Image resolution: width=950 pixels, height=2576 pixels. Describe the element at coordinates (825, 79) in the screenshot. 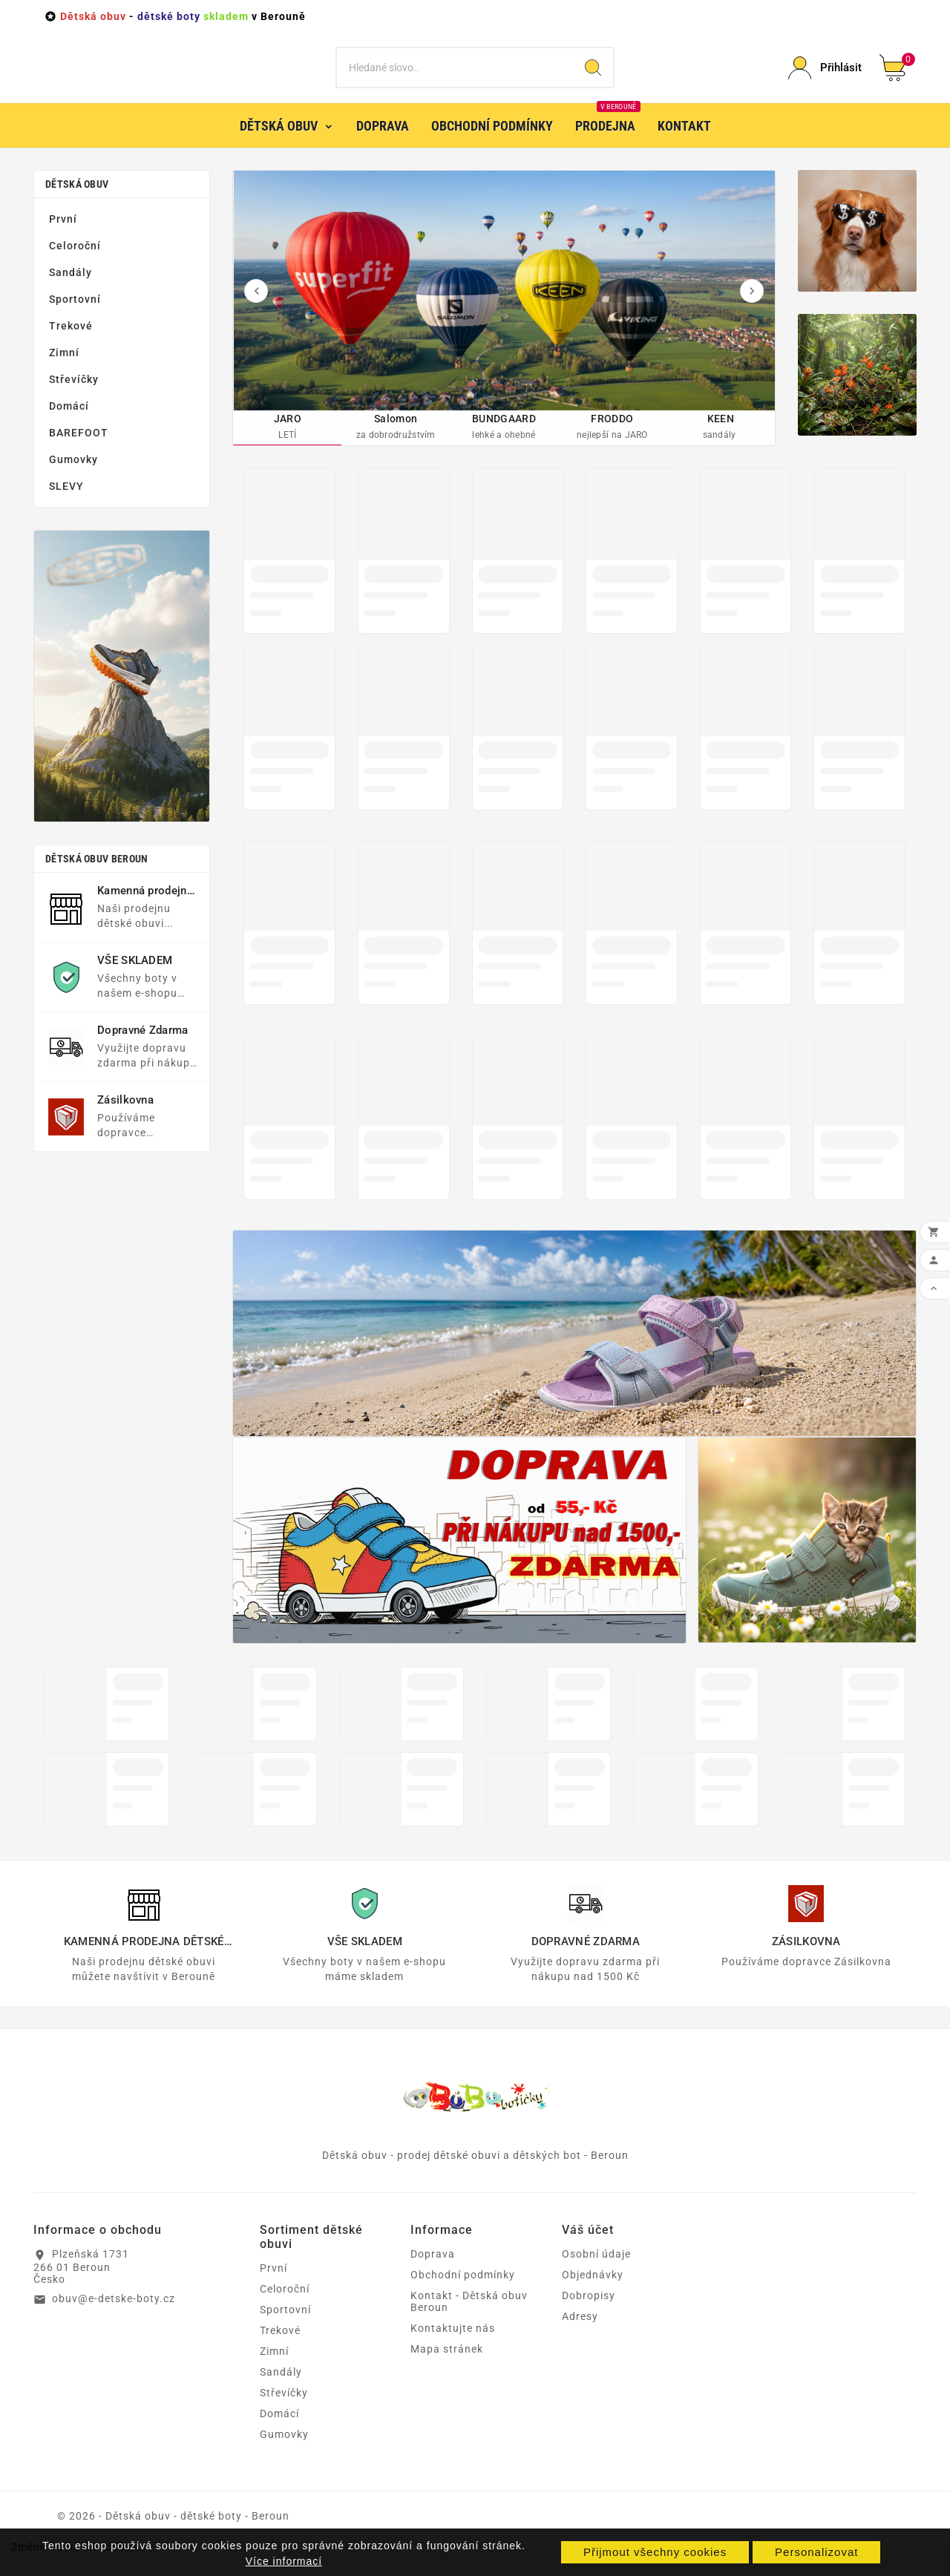

I see `[User Icon]` at that location.